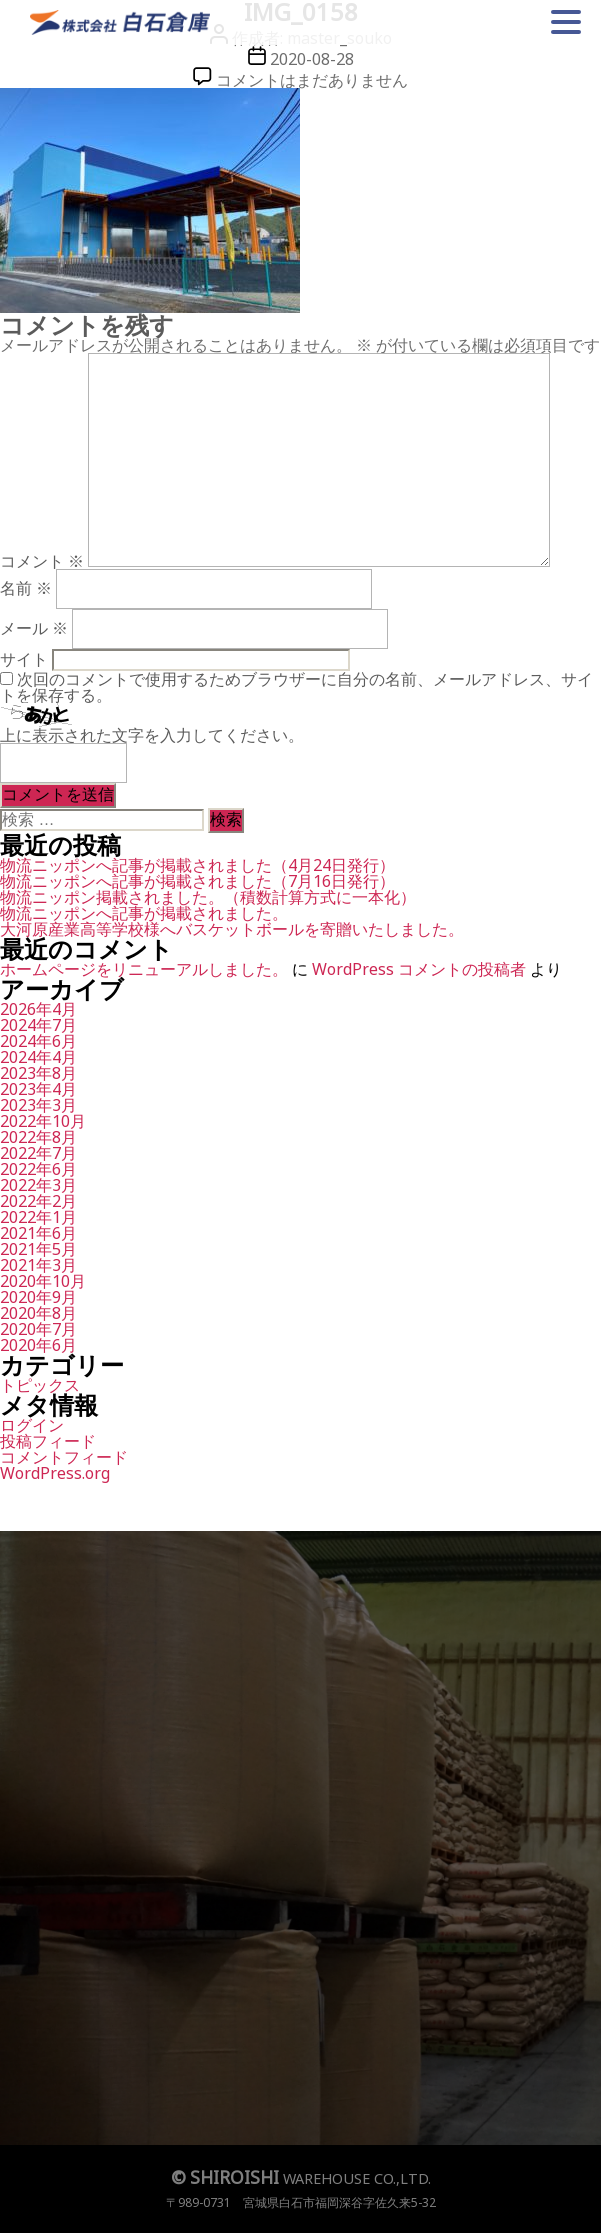 The height and width of the screenshot is (2233, 601). I want to click on 2020年10月, so click(43, 1281).